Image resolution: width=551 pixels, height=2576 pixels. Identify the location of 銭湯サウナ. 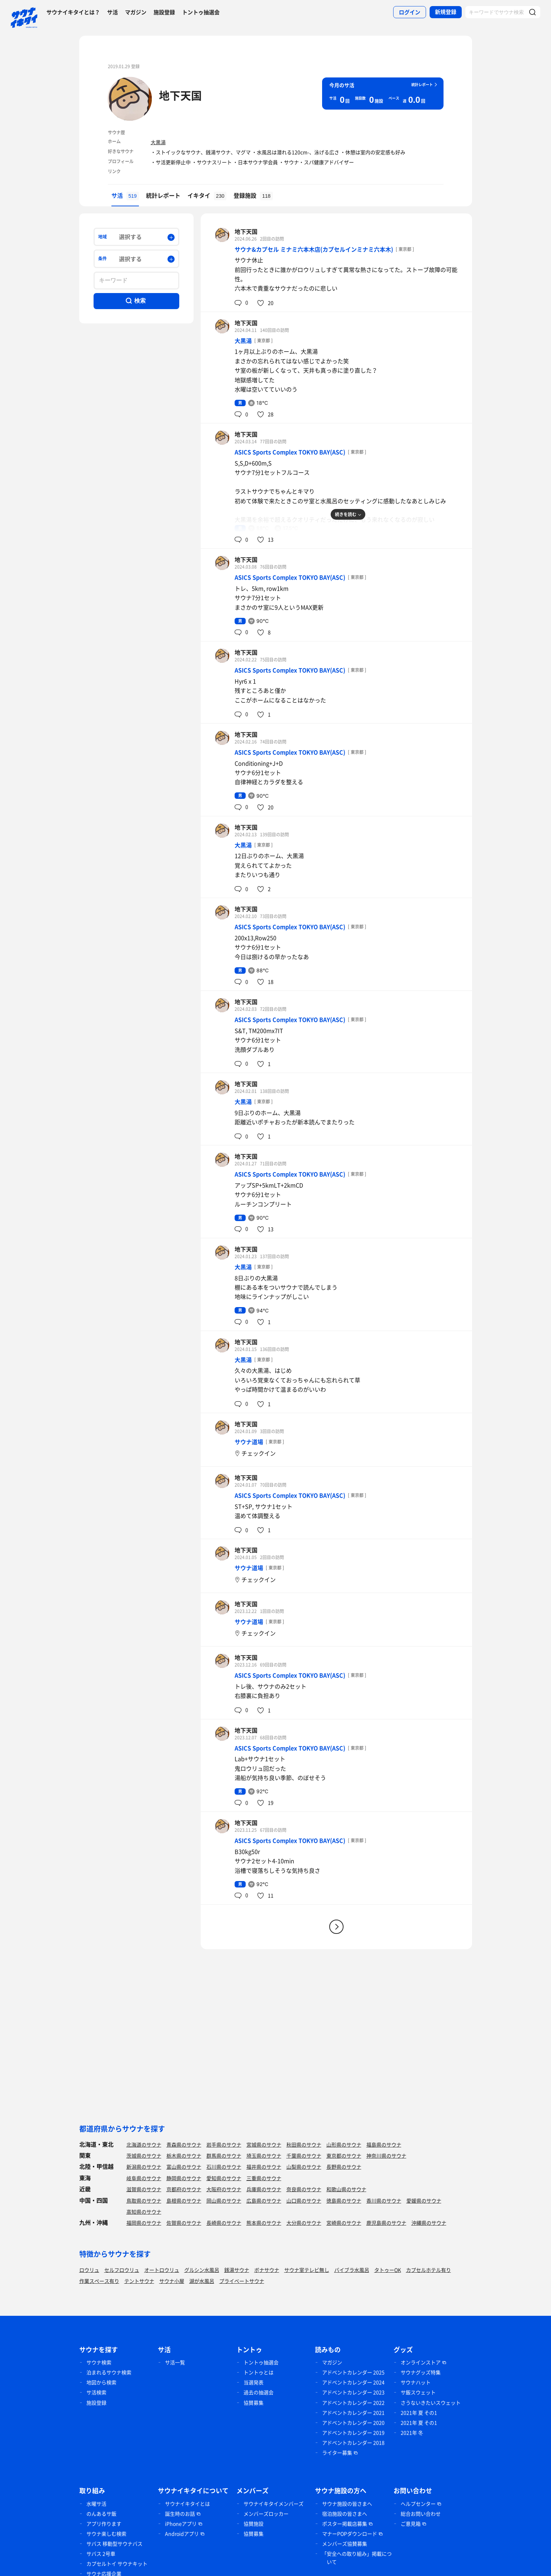
(236, 2269).